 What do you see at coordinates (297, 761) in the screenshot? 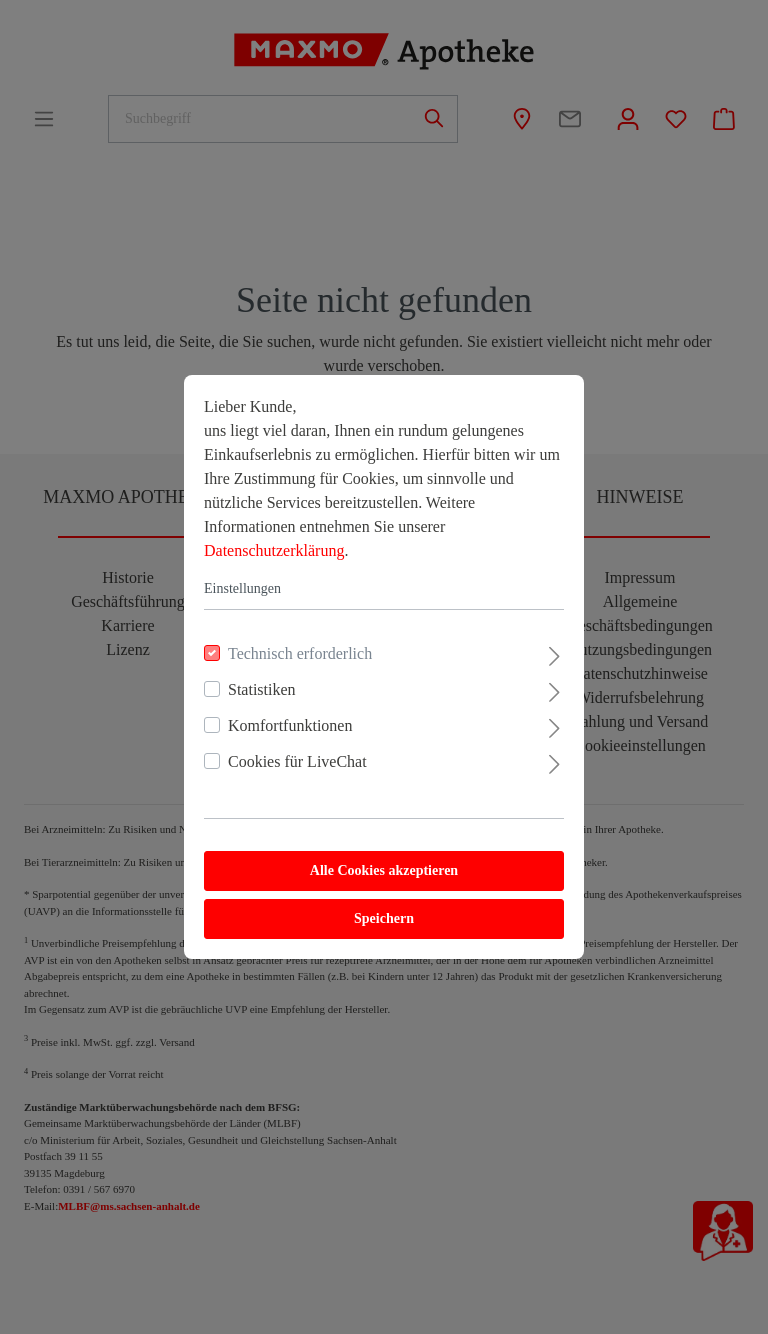
I see `Cookies für LiveChat` at bounding box center [297, 761].